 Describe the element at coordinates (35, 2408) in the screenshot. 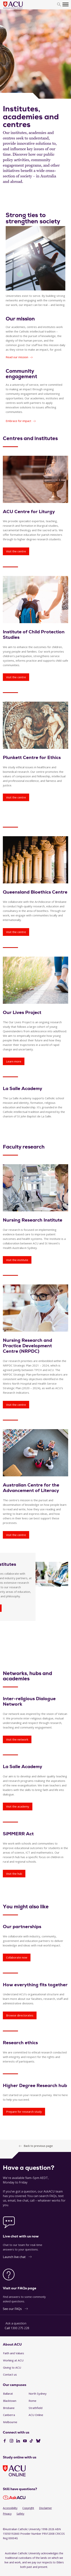

I see `Strathfield` at that location.